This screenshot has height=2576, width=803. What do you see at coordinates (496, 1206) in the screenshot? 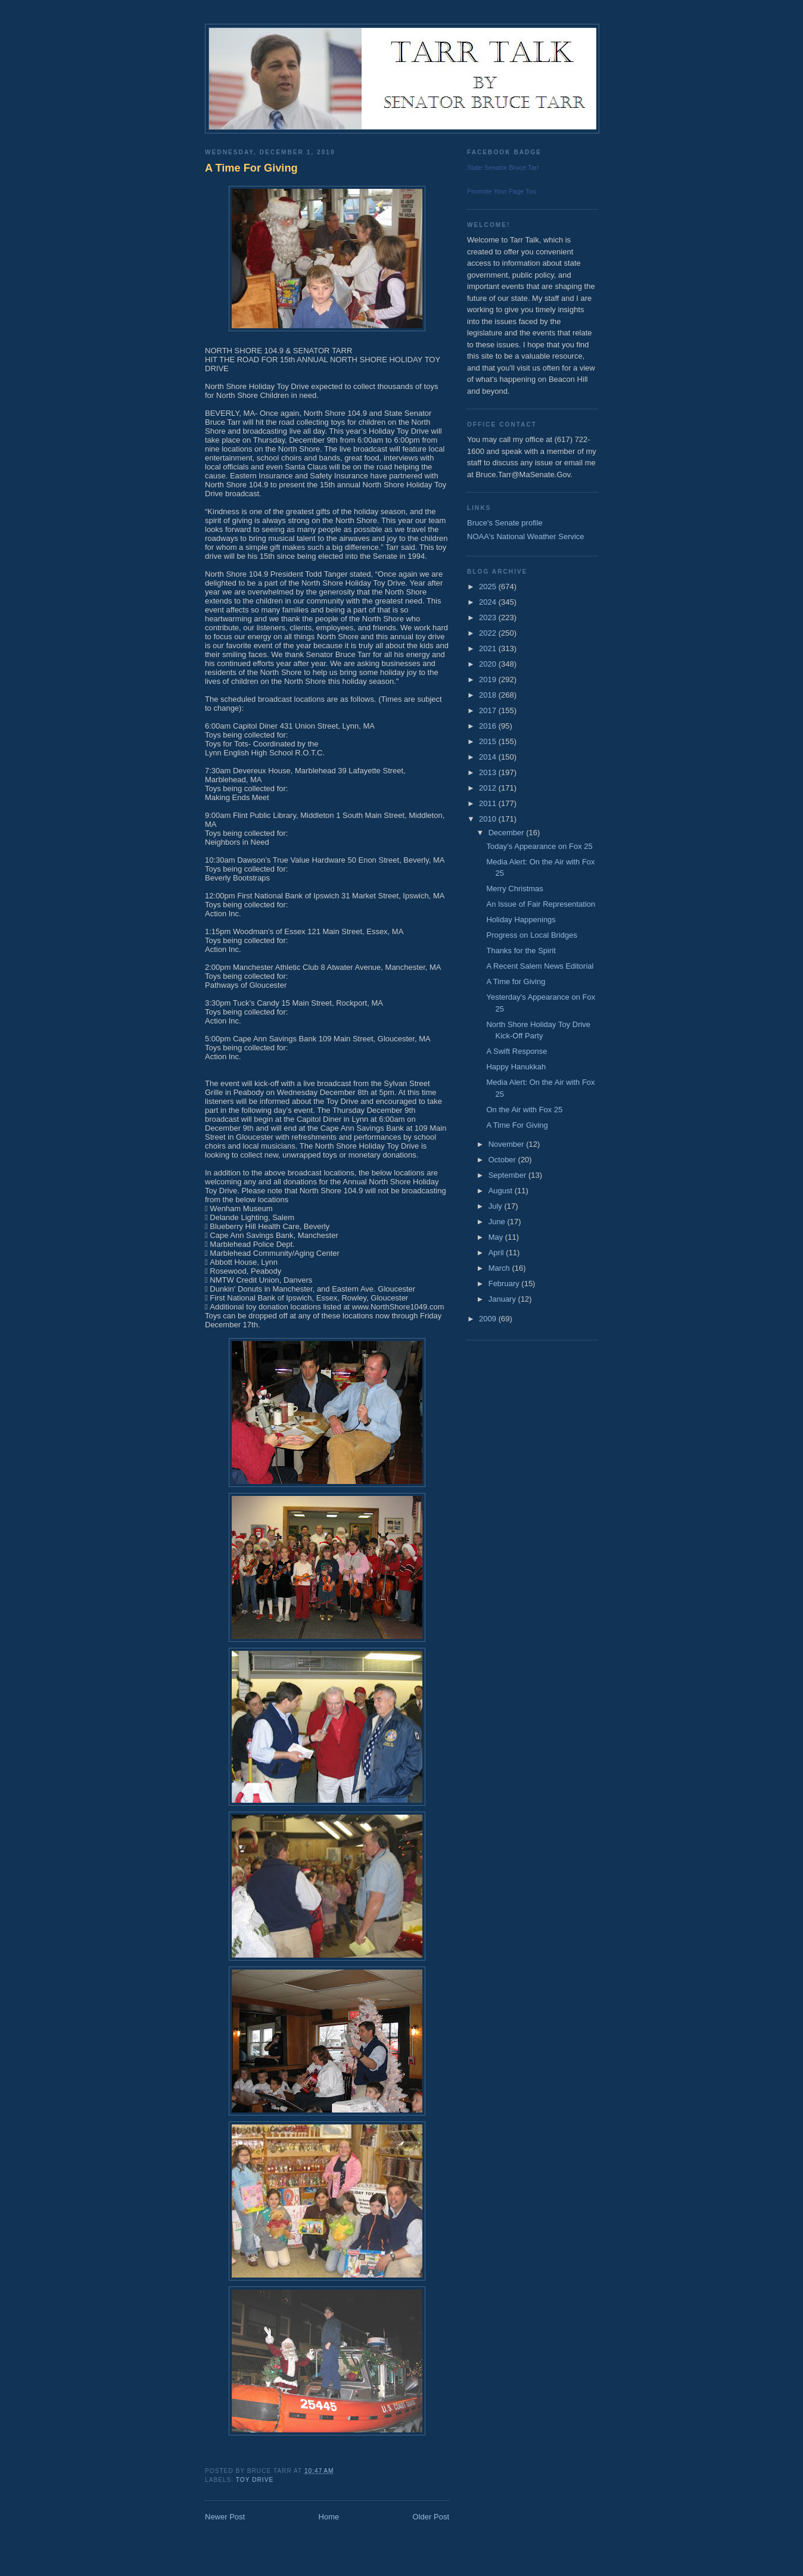
I see `July` at bounding box center [496, 1206].